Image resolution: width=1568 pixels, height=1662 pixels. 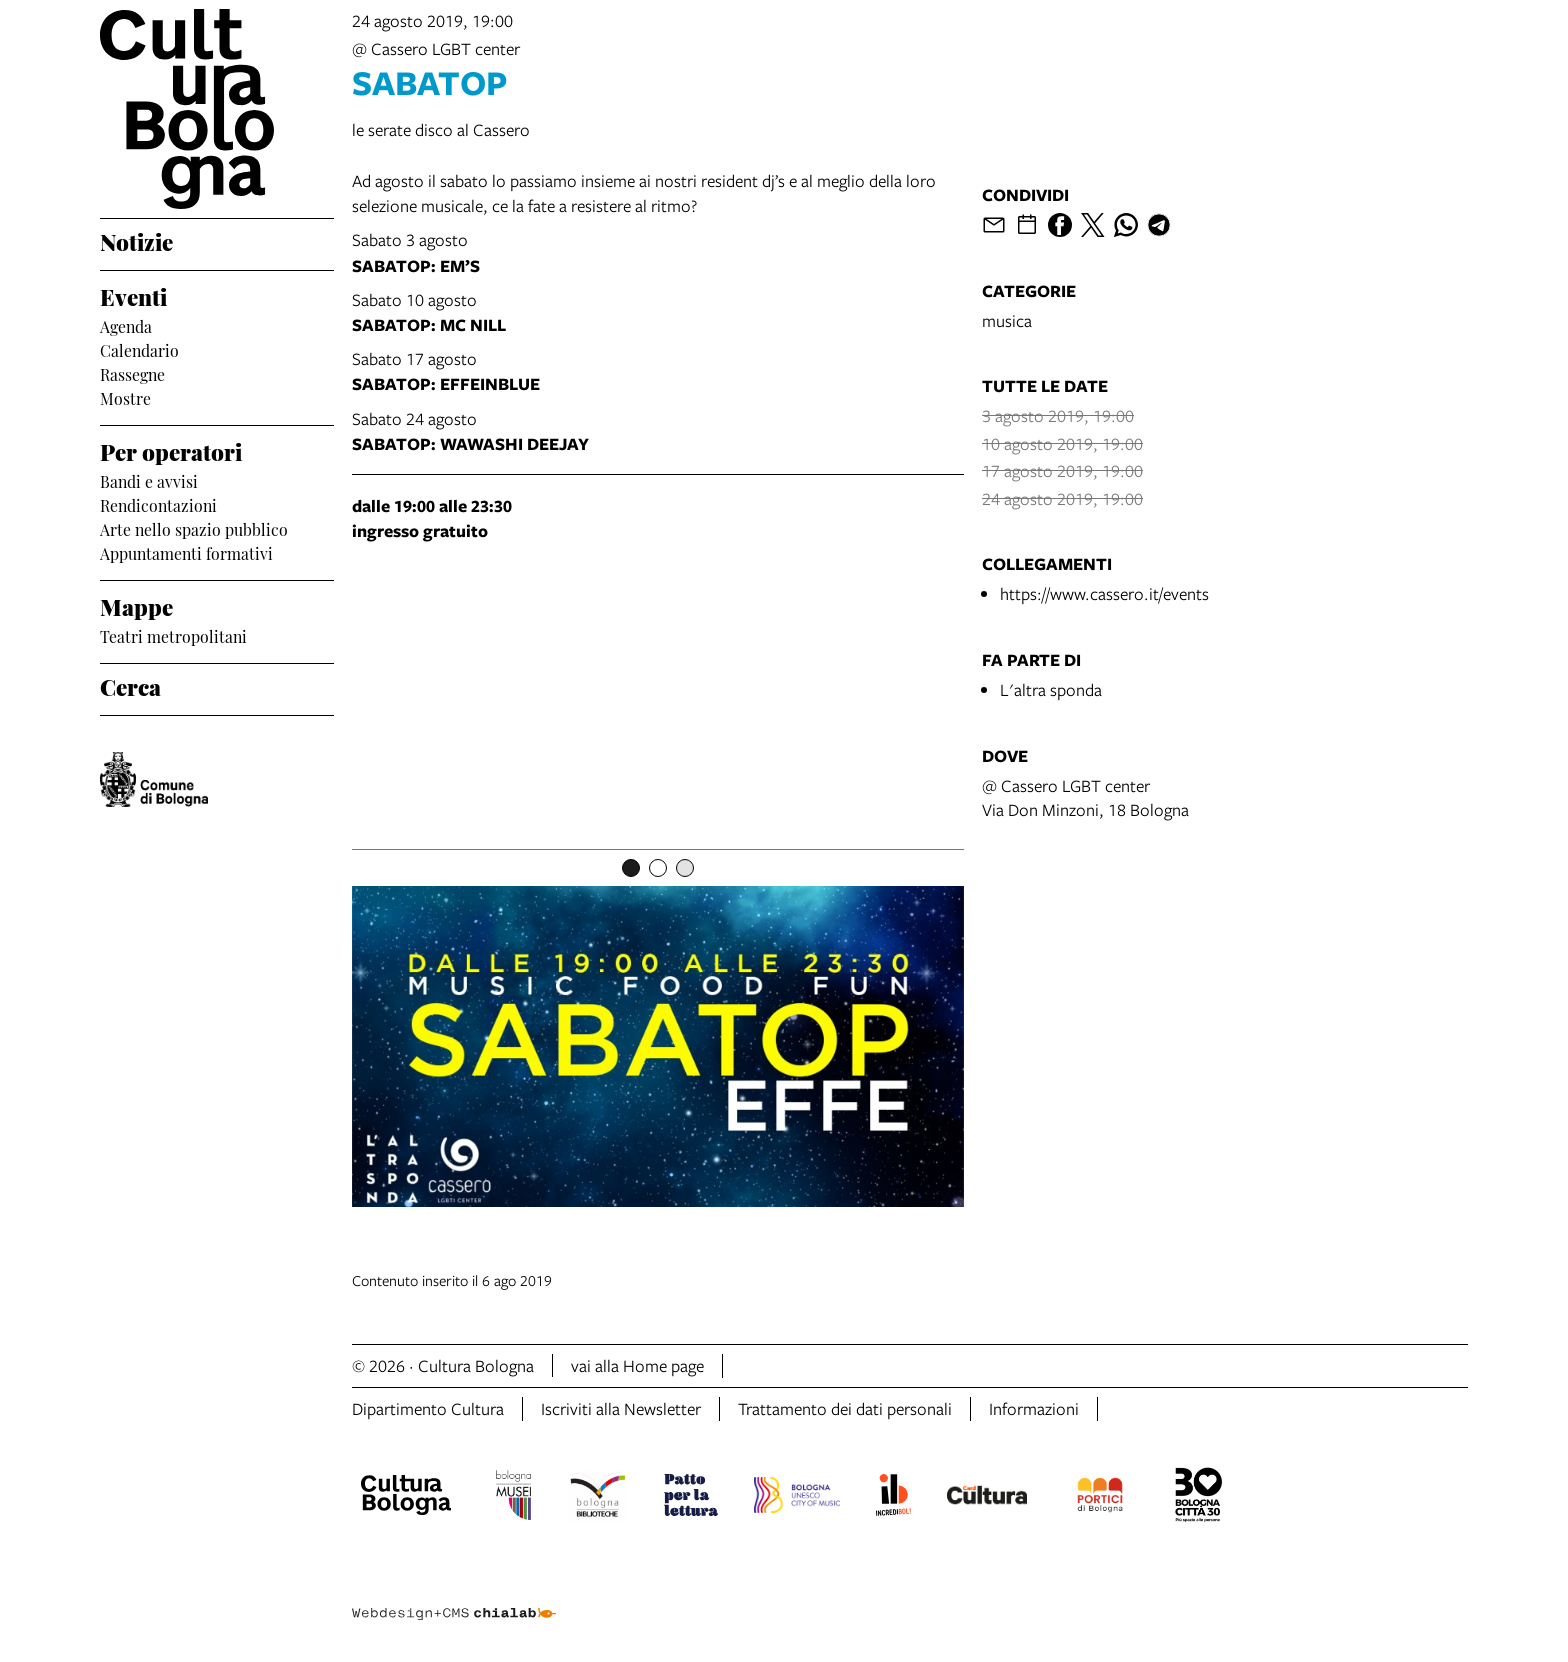 I want to click on Trattamento dei dati personali, so click(x=845, y=1408).